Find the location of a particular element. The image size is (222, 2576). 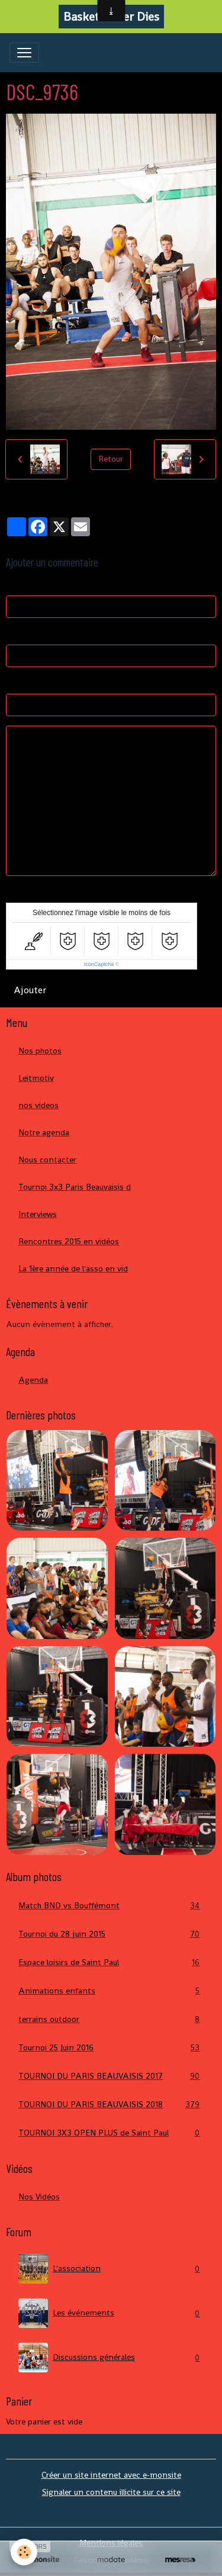

Tournoi 25 Juin 2016 is located at coordinates (111, 2048).